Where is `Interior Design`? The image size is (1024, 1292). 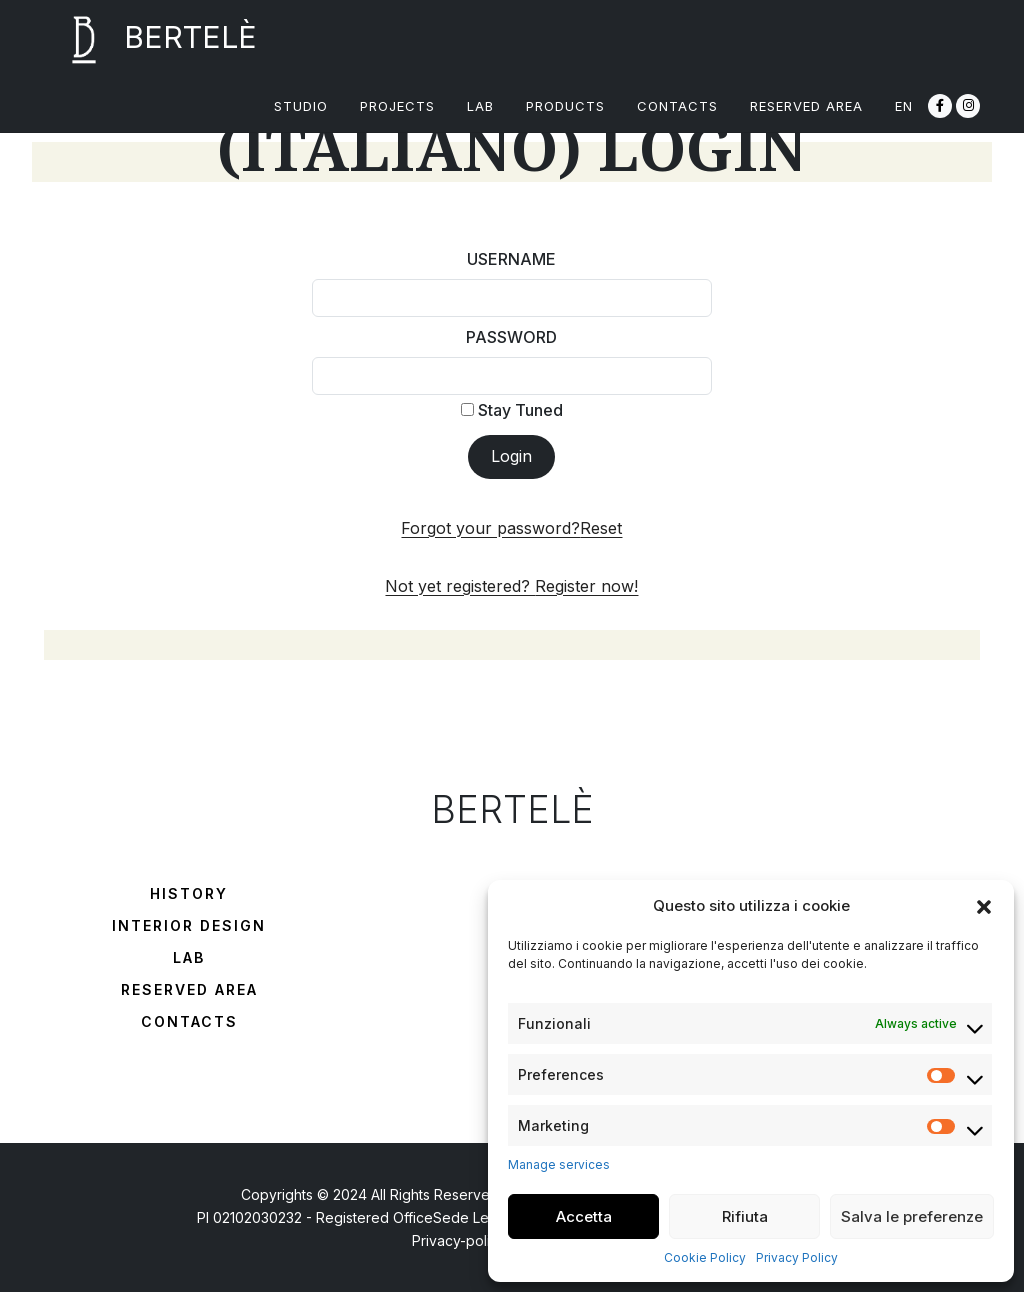
Interior Design is located at coordinates (189, 925).